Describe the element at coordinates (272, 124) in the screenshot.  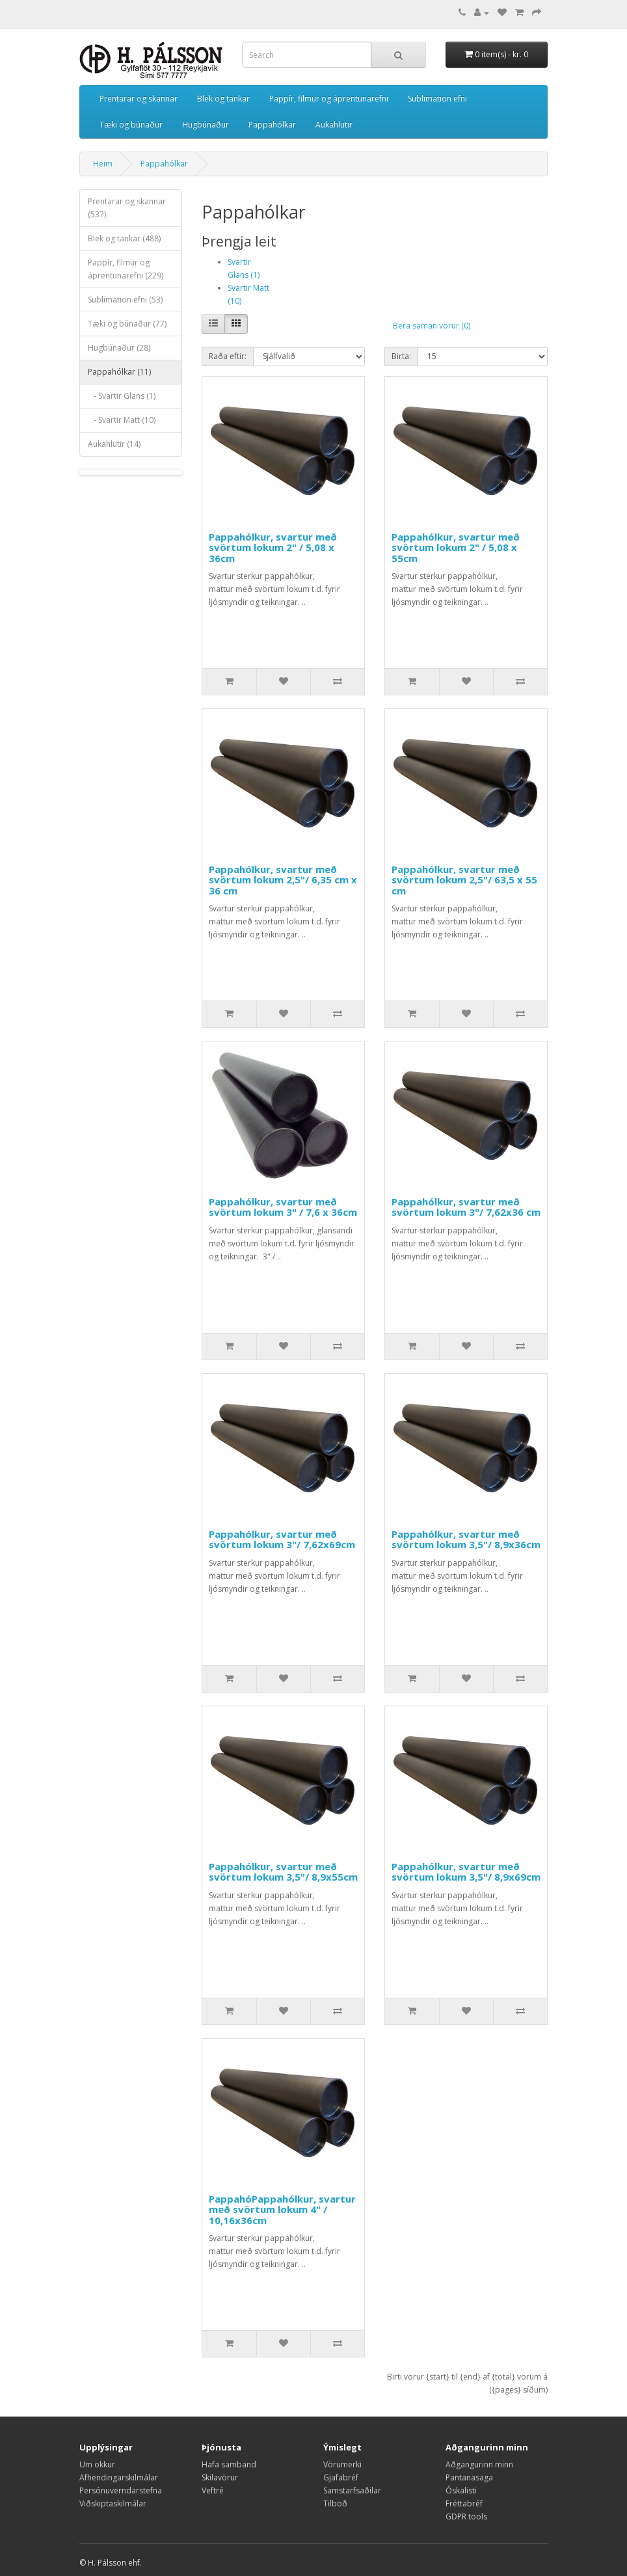
I see `Pappahólkar` at that location.